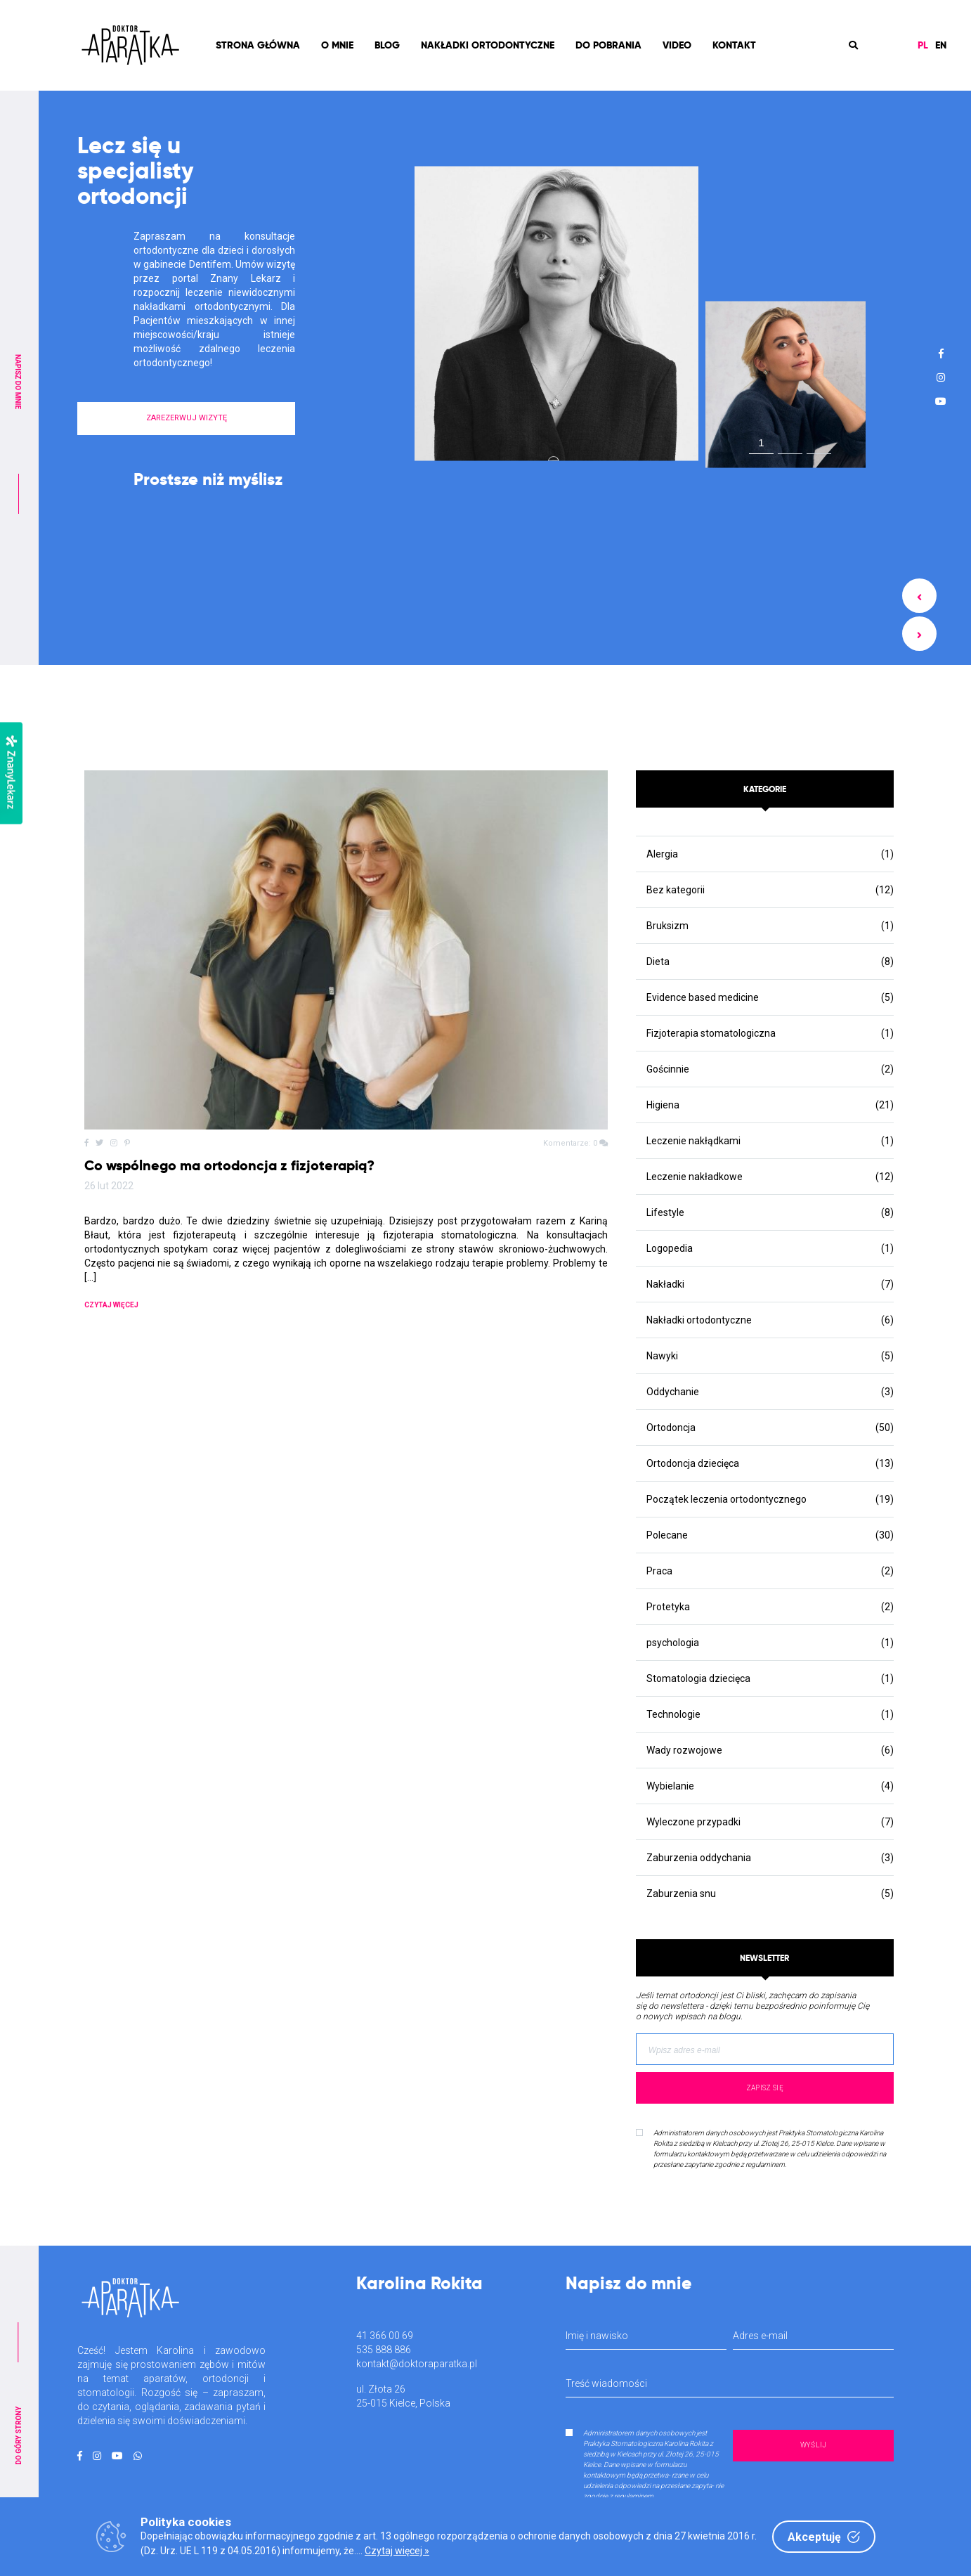 The width and height of the screenshot is (971, 2576). What do you see at coordinates (667, 1535) in the screenshot?
I see `Polecane` at bounding box center [667, 1535].